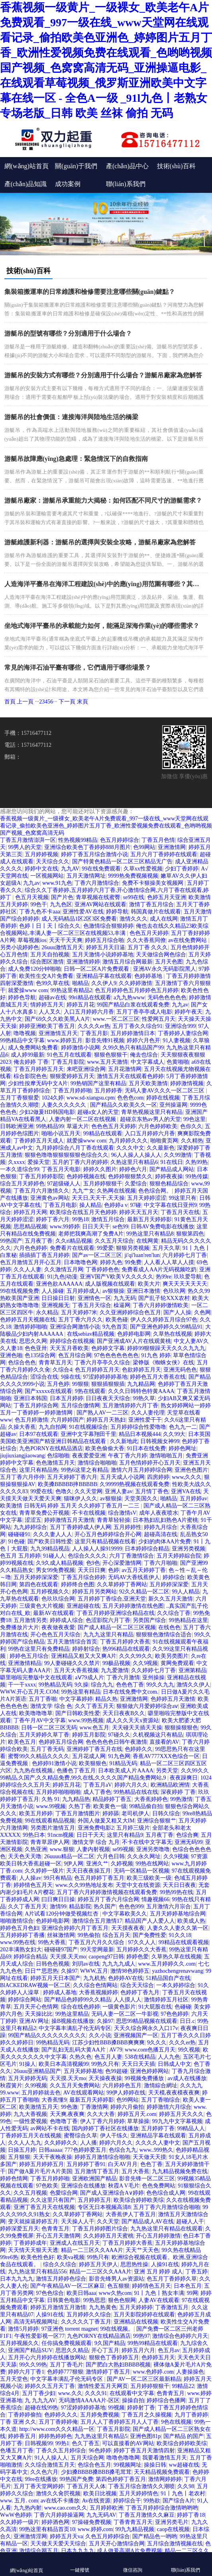 The image size is (212, 2576). I want to click on av成人在线播放, so click(186, 2078).